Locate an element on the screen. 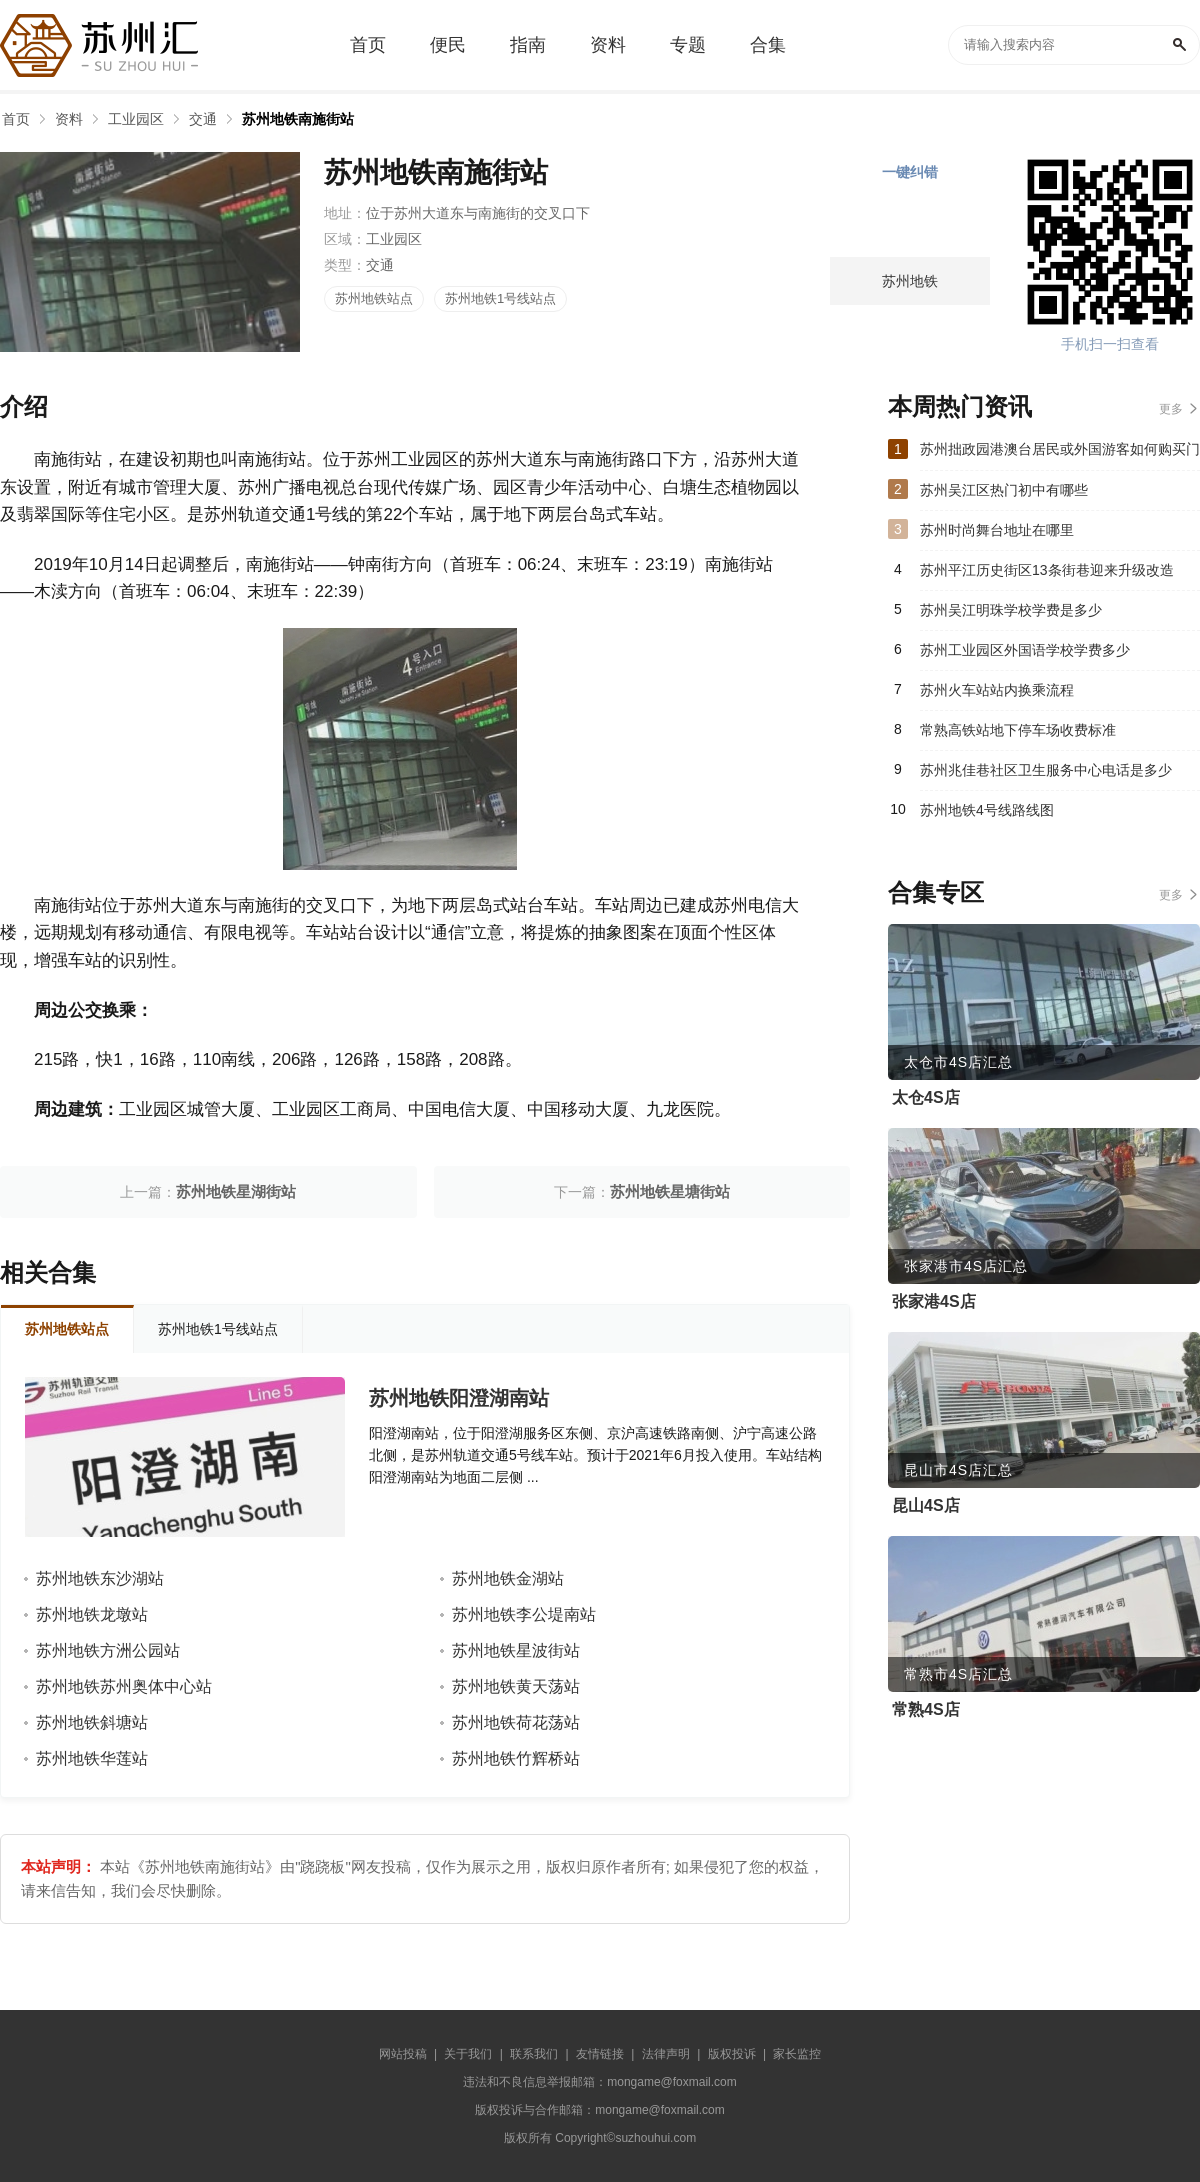  资料 is located at coordinates (69, 119).